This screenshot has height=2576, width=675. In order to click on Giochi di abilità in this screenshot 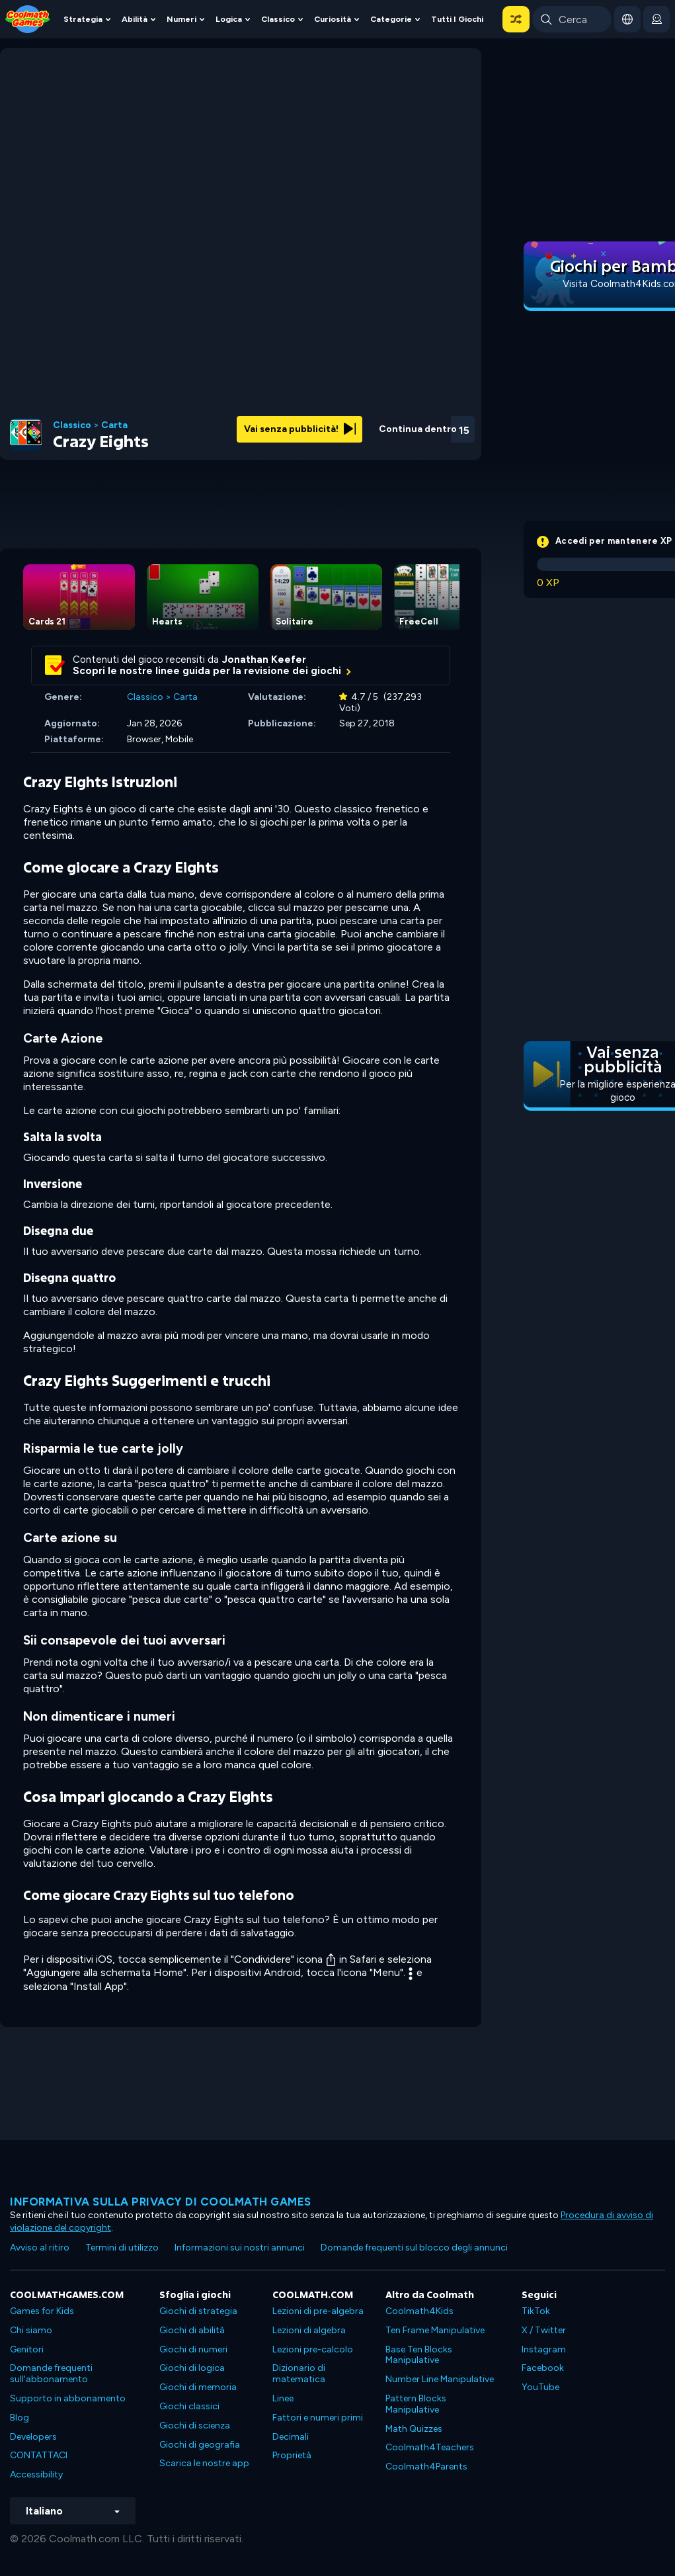, I will do `click(192, 2330)`.